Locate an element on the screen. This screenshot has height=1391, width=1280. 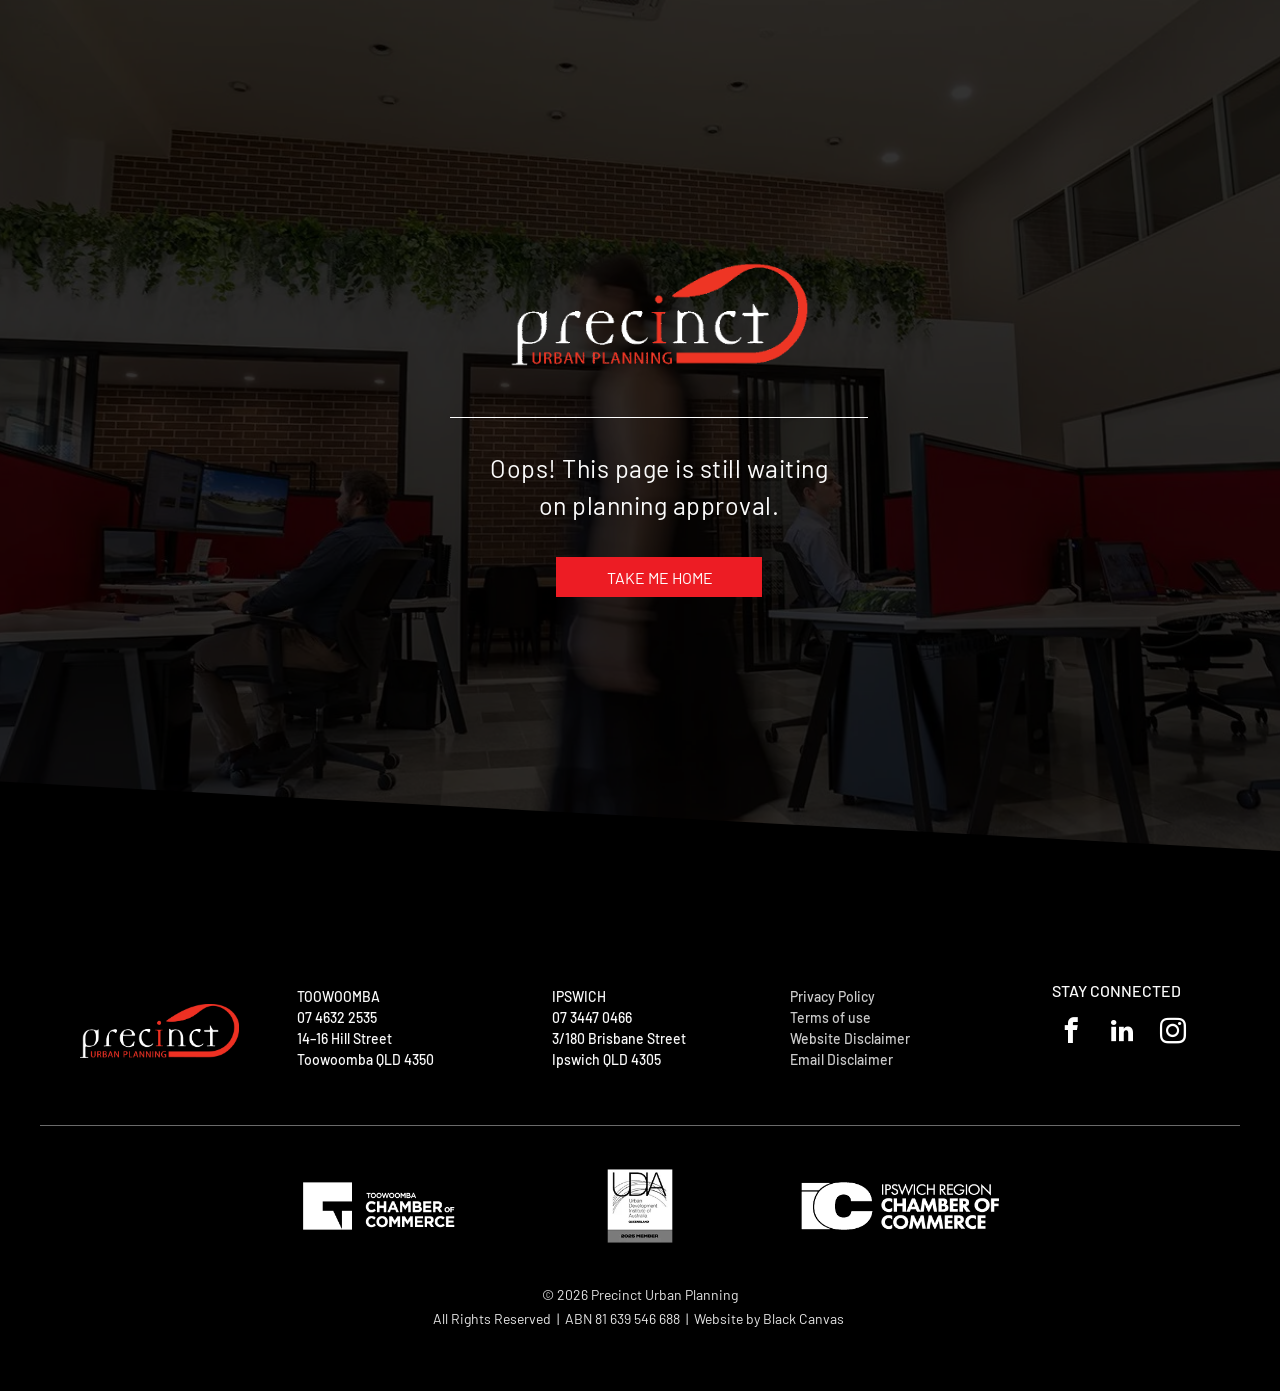
Toowoomba QLD 4350 is located at coordinates (365, 1059).